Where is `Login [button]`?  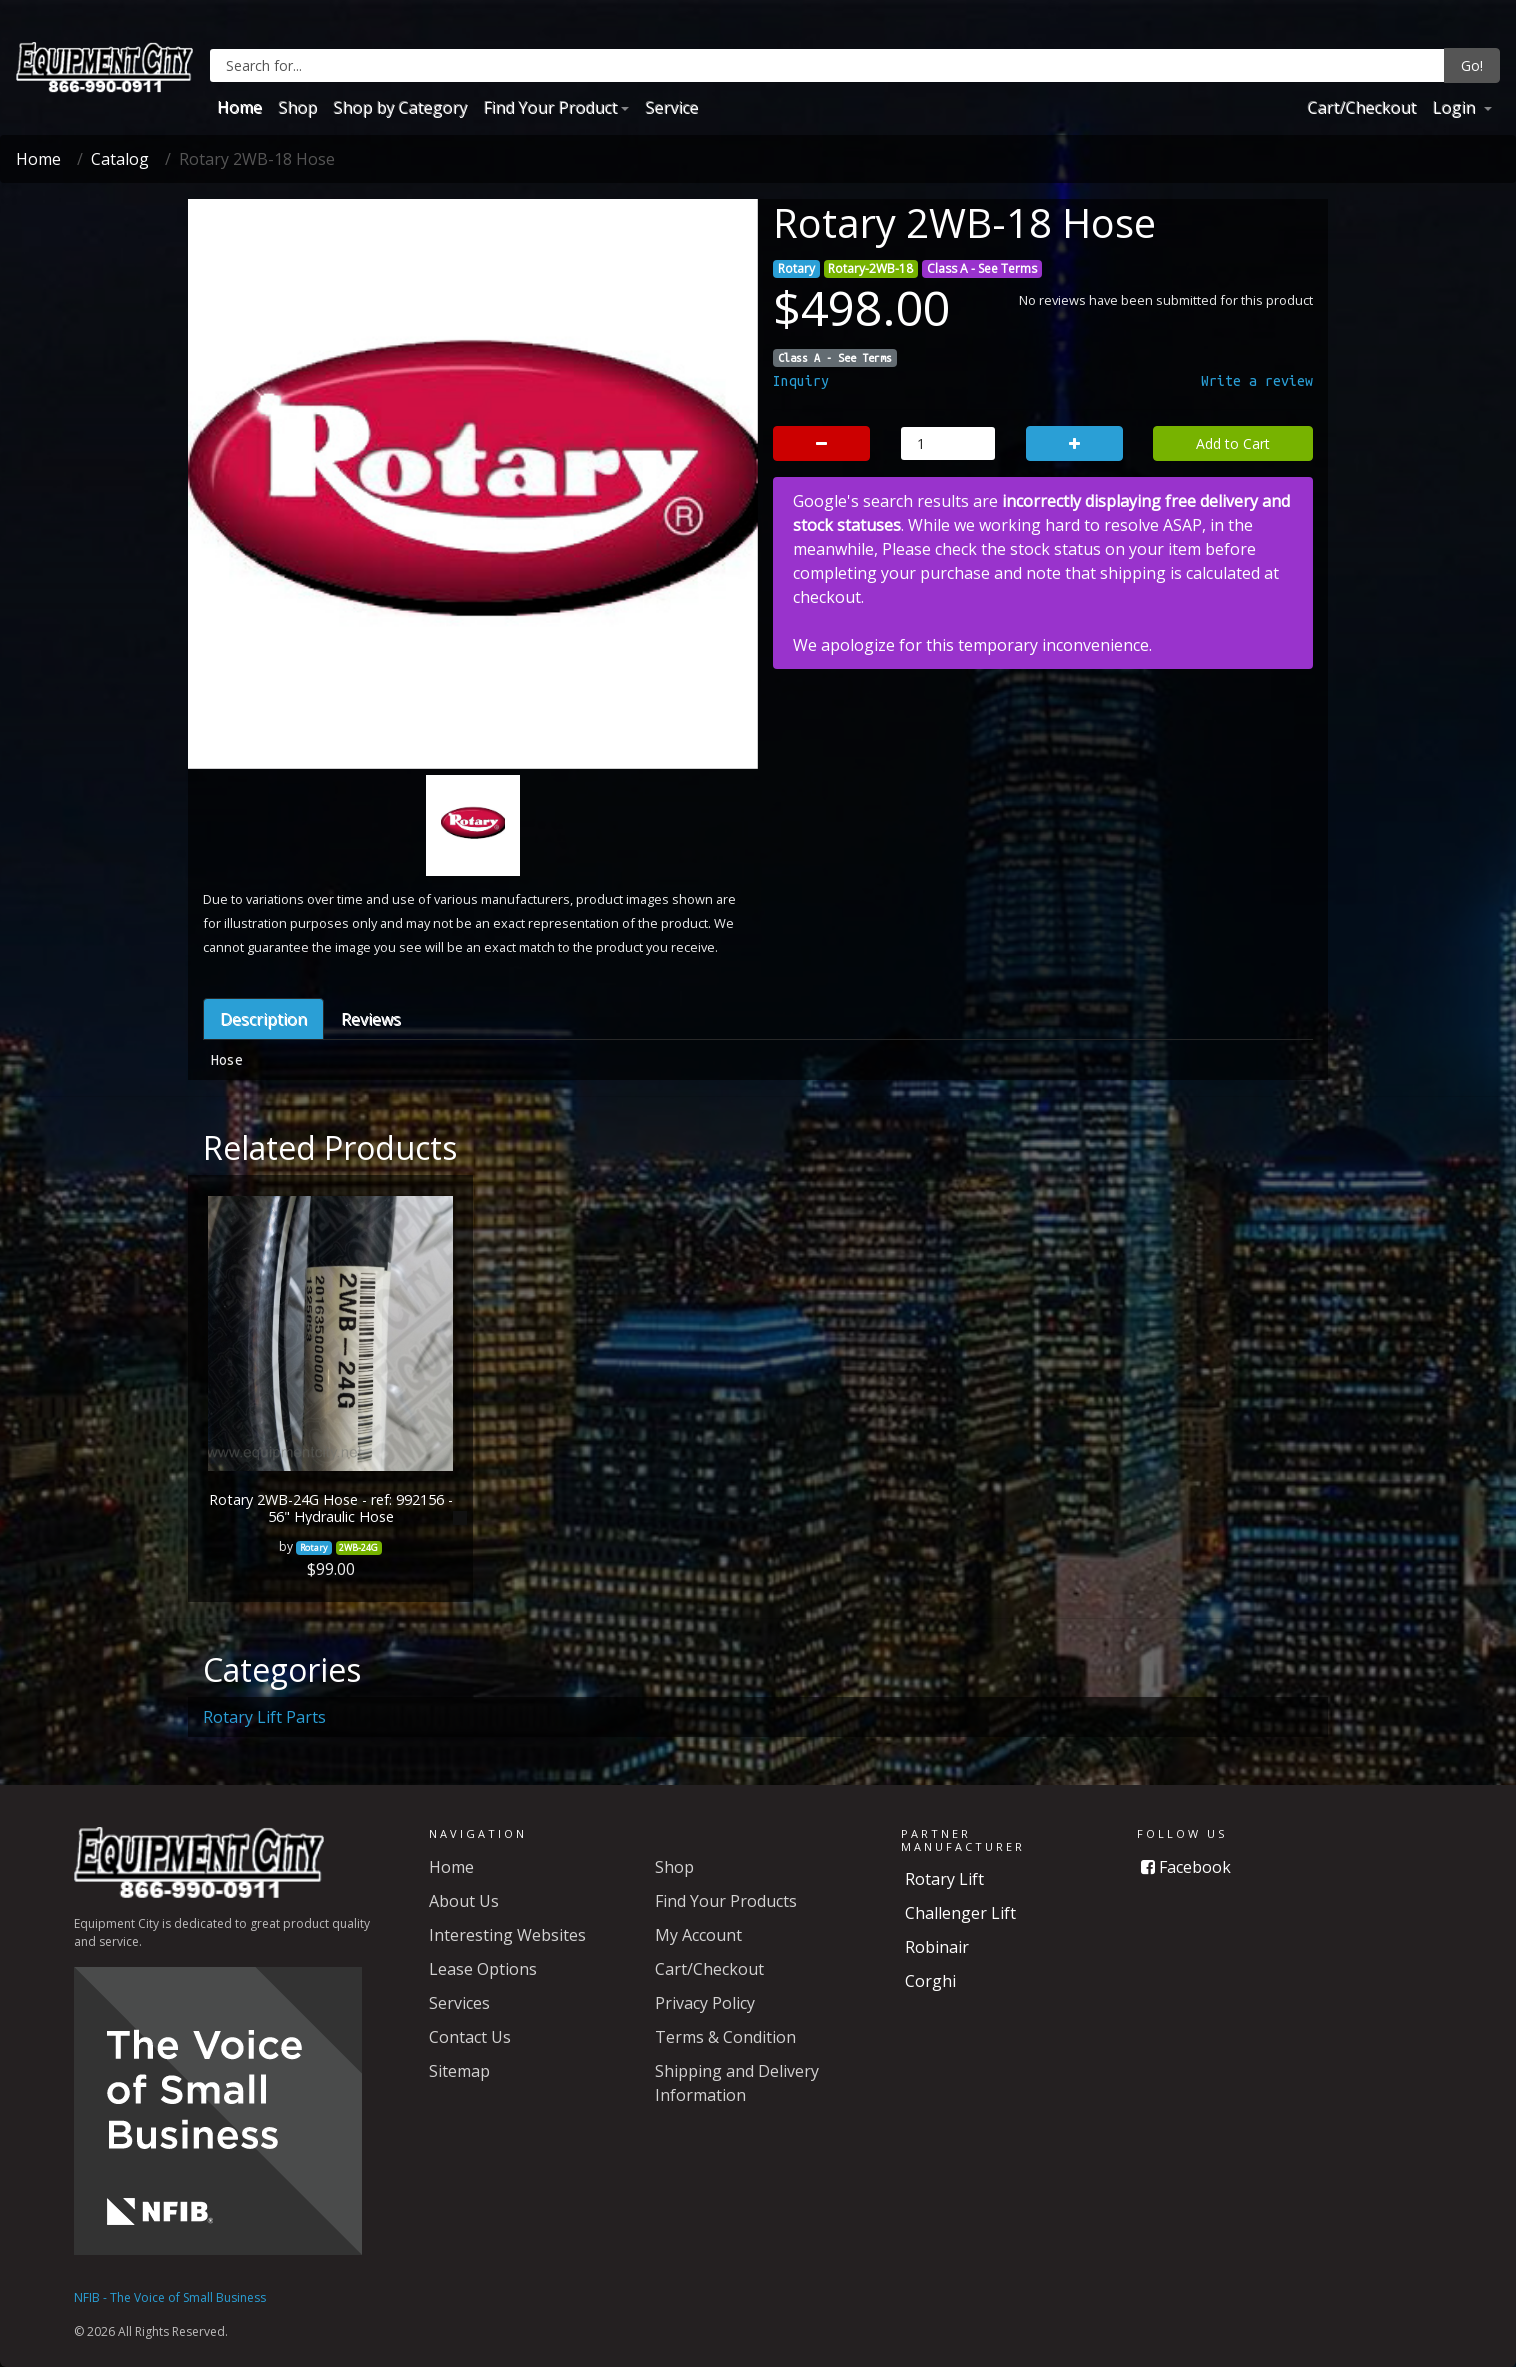 Login [button] is located at coordinates (1455, 107).